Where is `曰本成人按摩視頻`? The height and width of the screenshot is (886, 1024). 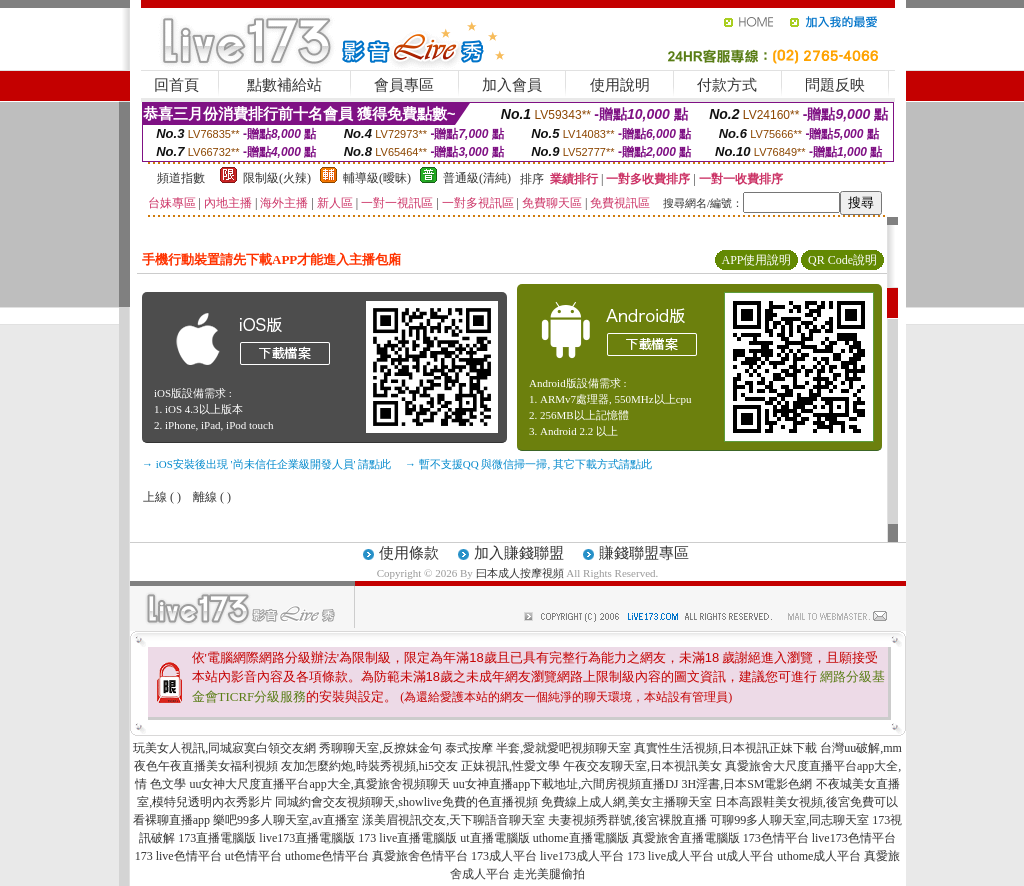 曰本成人按摩視頻 is located at coordinates (520, 573).